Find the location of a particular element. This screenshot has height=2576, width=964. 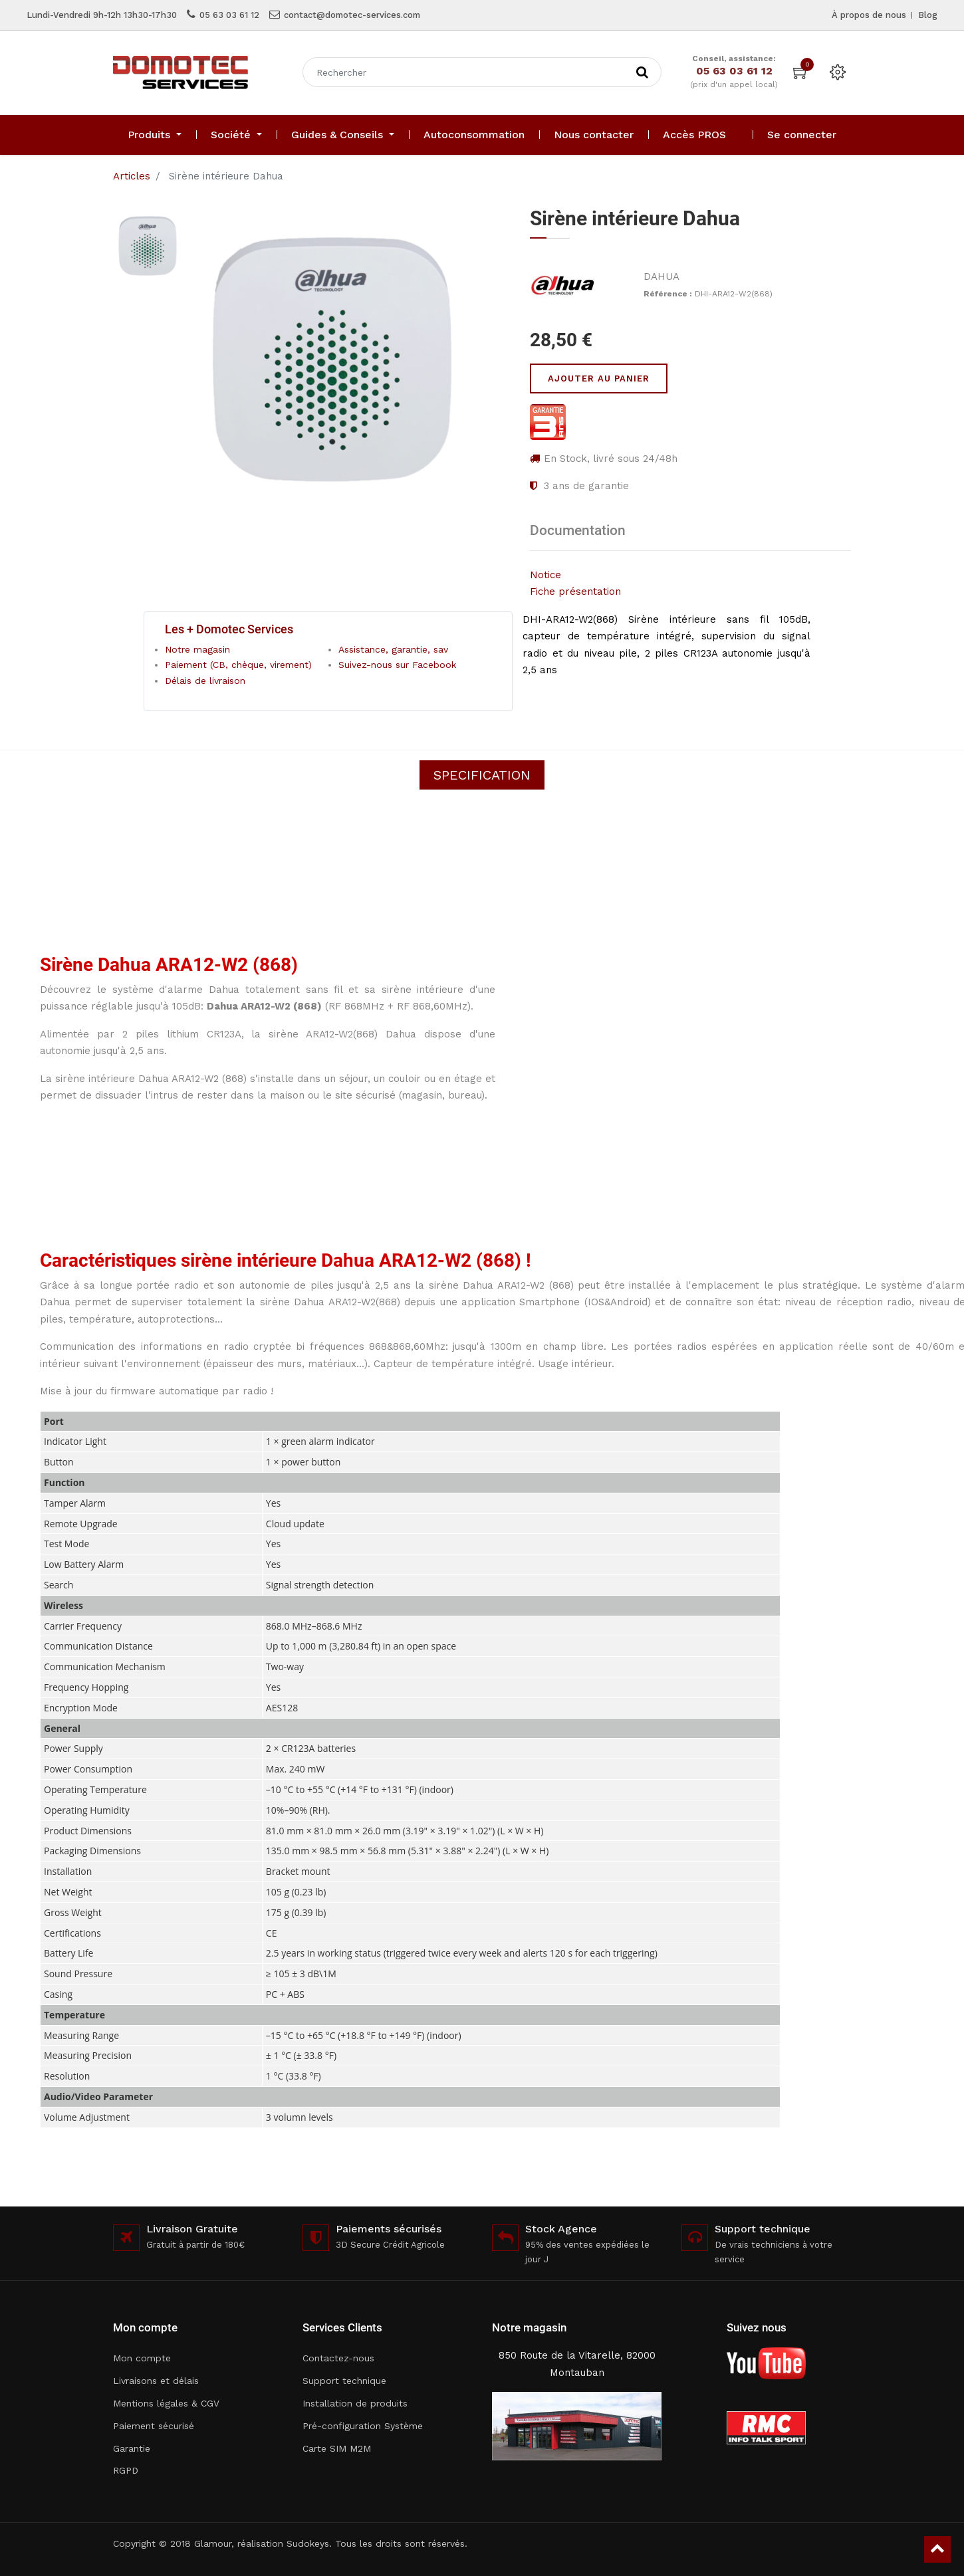

À propos de nous is located at coordinates (869, 15).